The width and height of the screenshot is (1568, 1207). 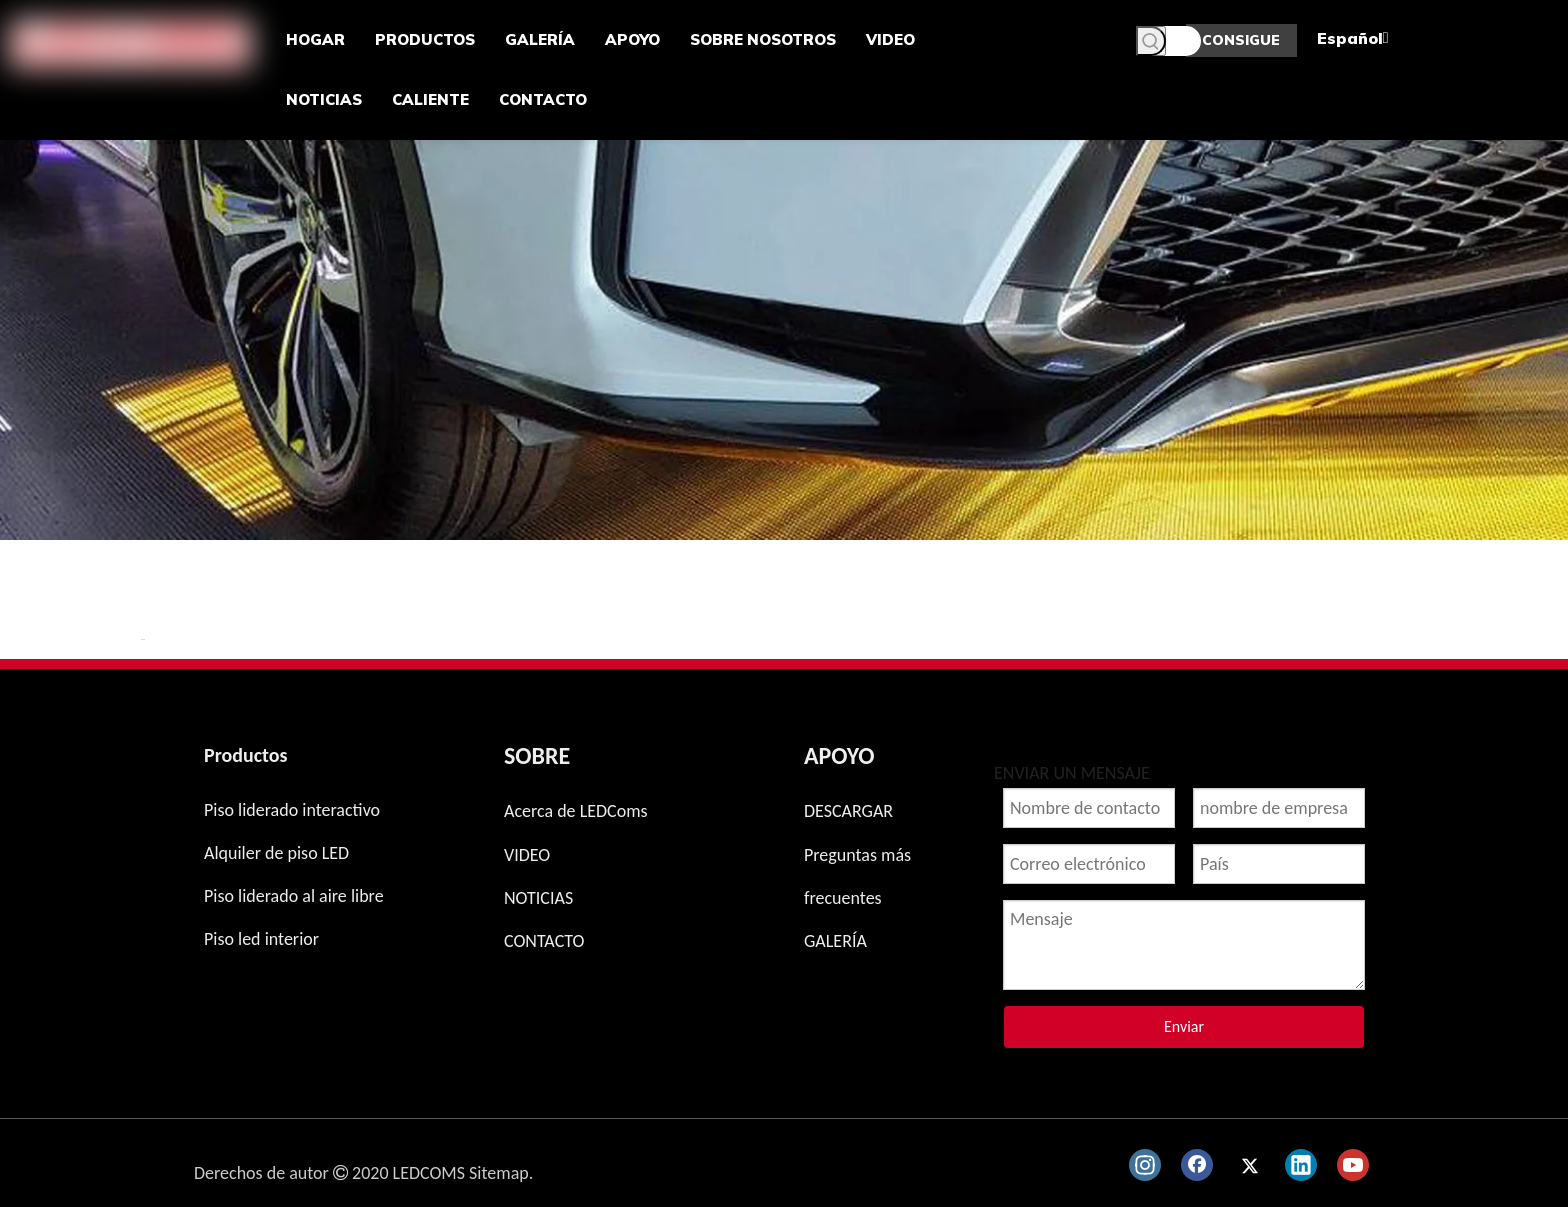 What do you see at coordinates (848, 811) in the screenshot?
I see `DESCARGAR` at bounding box center [848, 811].